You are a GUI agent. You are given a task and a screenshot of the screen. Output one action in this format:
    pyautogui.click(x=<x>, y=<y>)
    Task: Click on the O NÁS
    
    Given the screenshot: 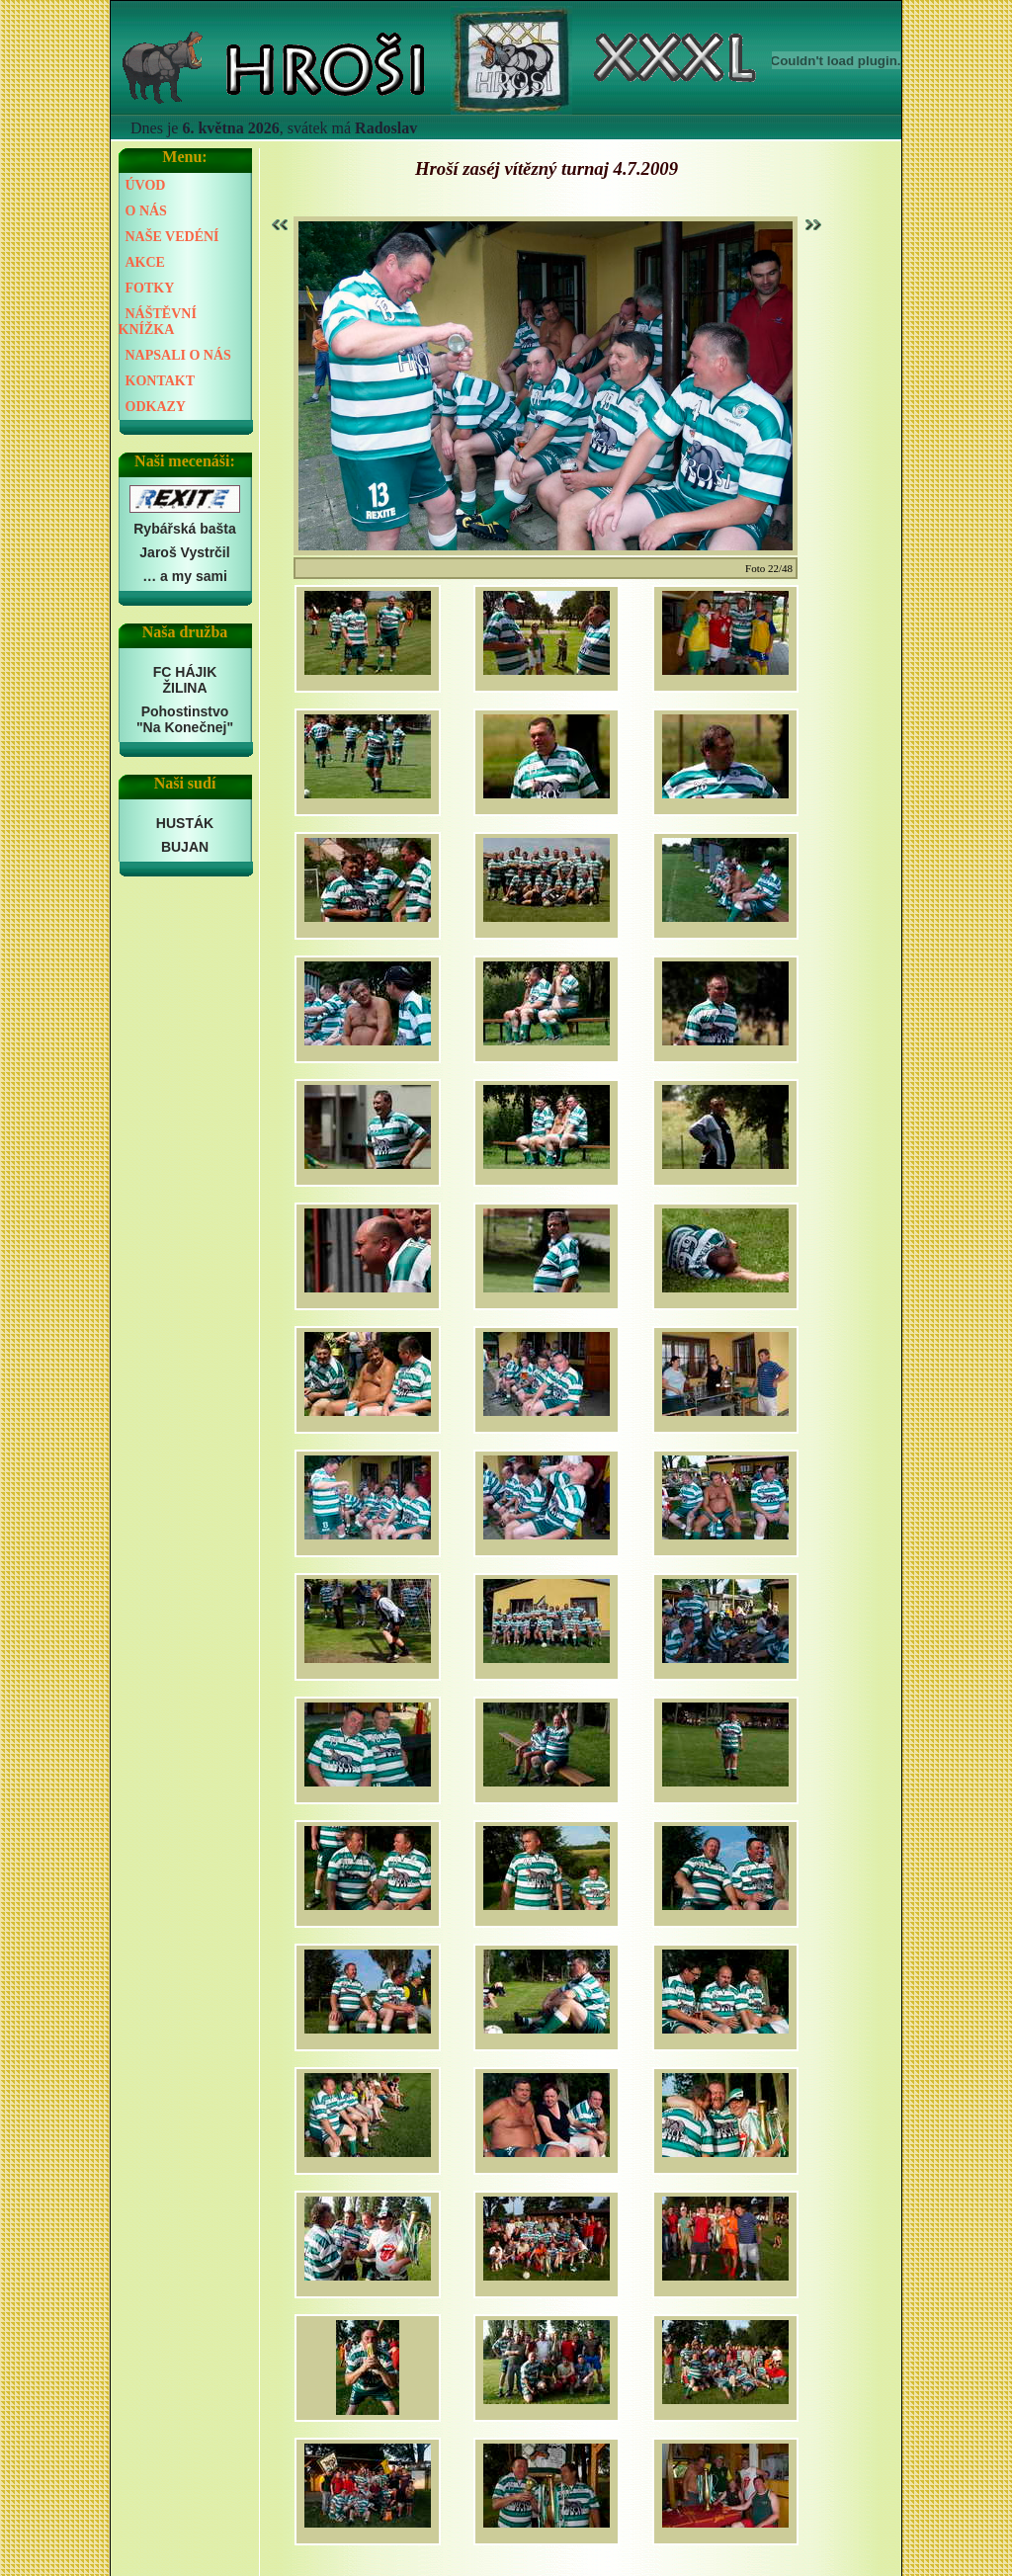 What is the action you would take?
    pyautogui.click(x=146, y=211)
    